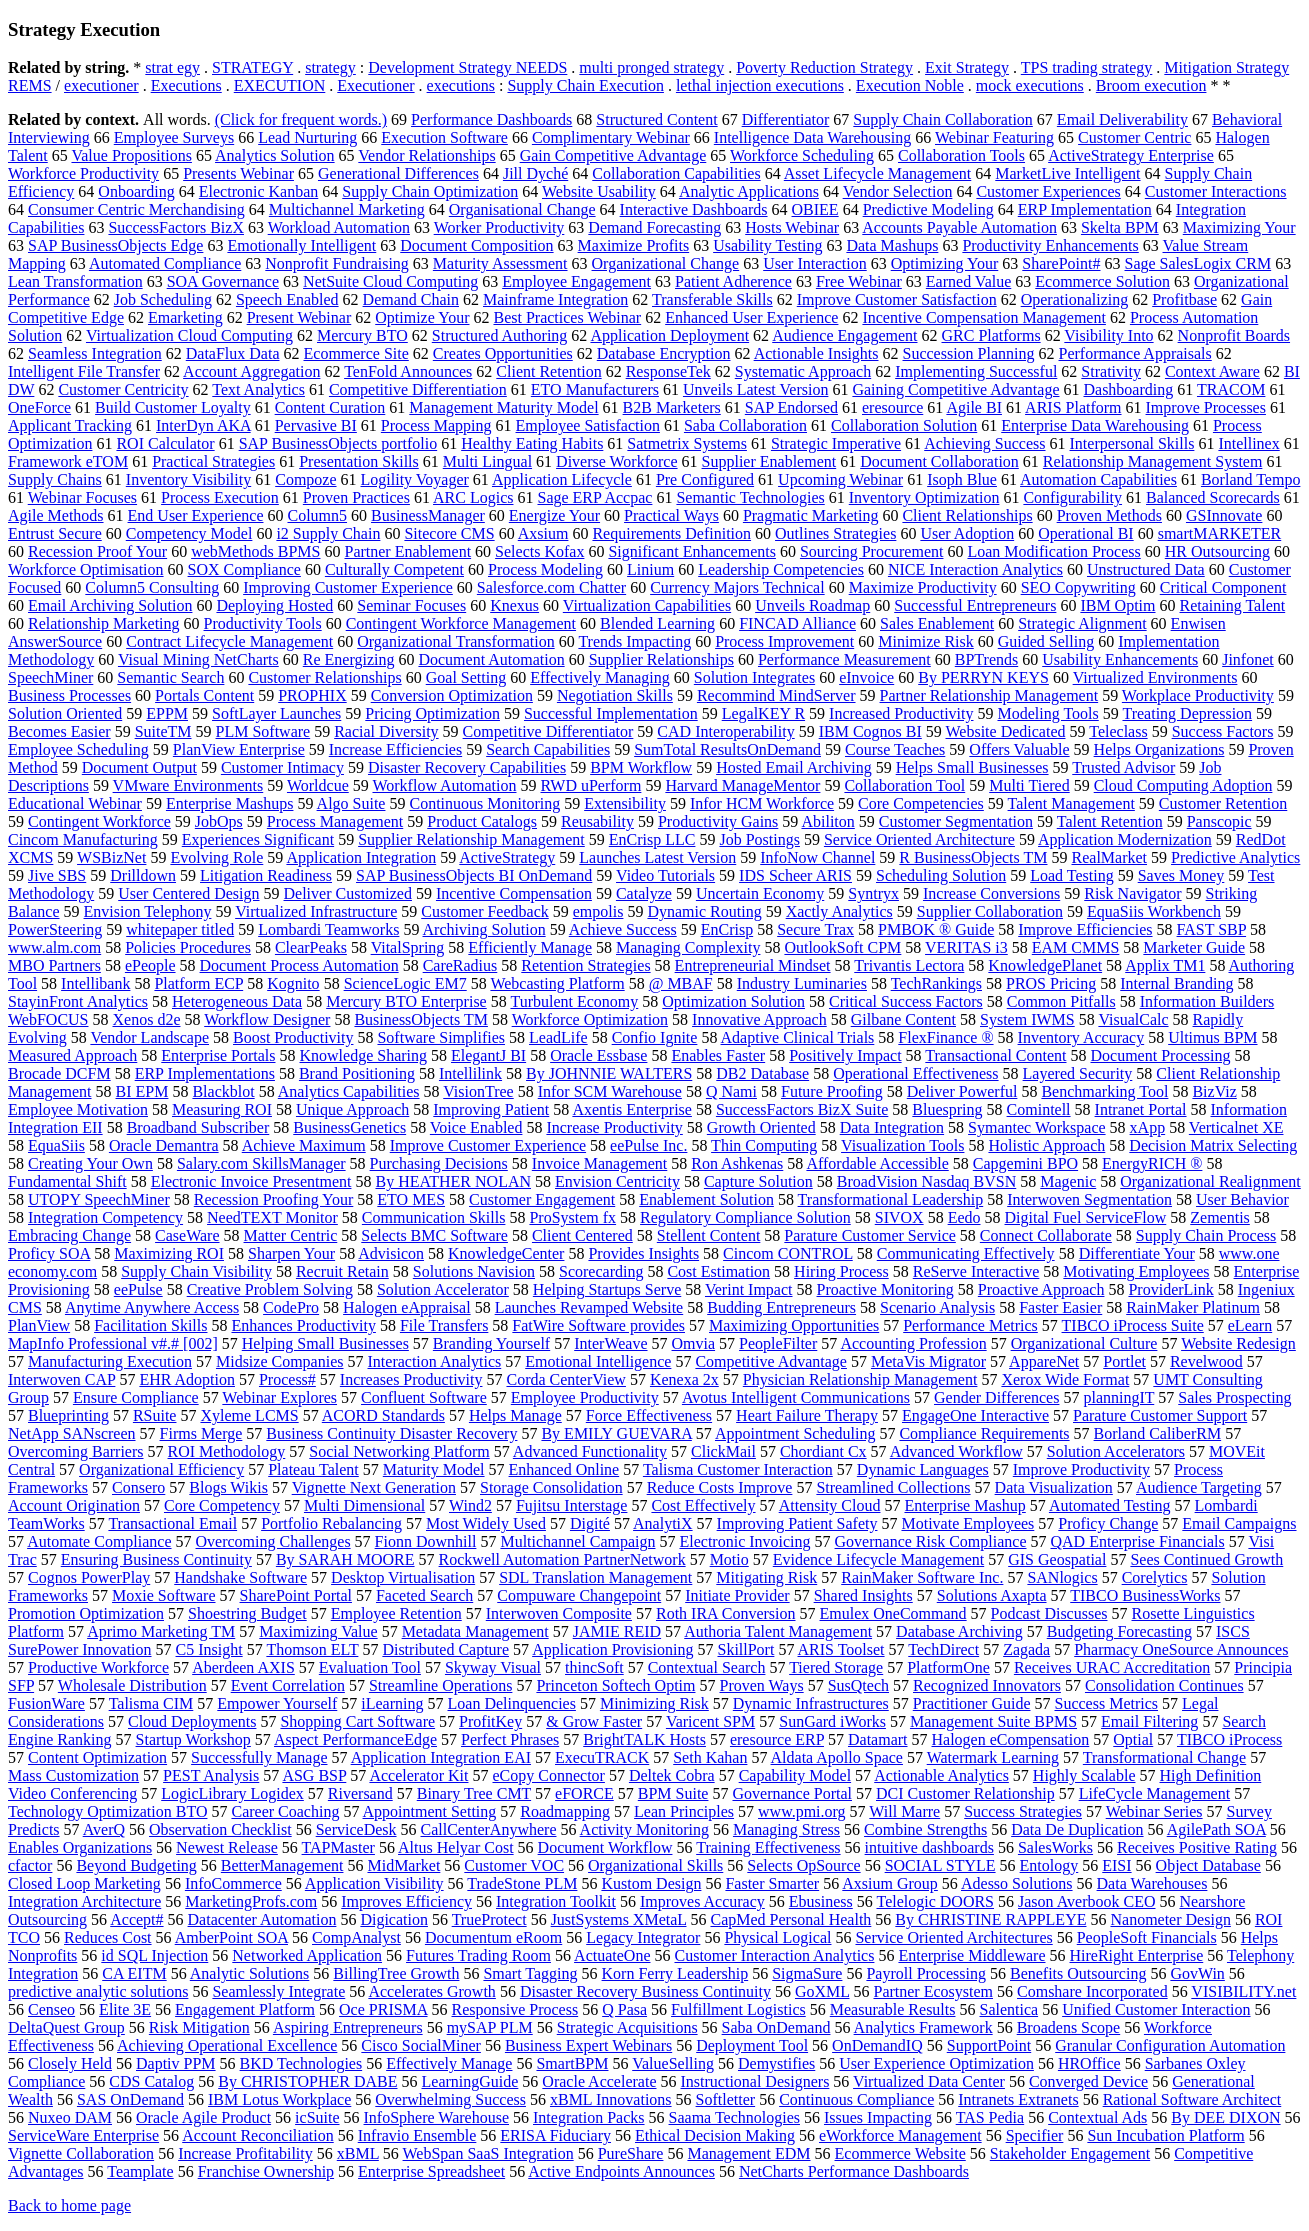 This screenshot has height=2231, width=1309. What do you see at coordinates (807, 1415) in the screenshot?
I see `Heart Failure Therapy` at bounding box center [807, 1415].